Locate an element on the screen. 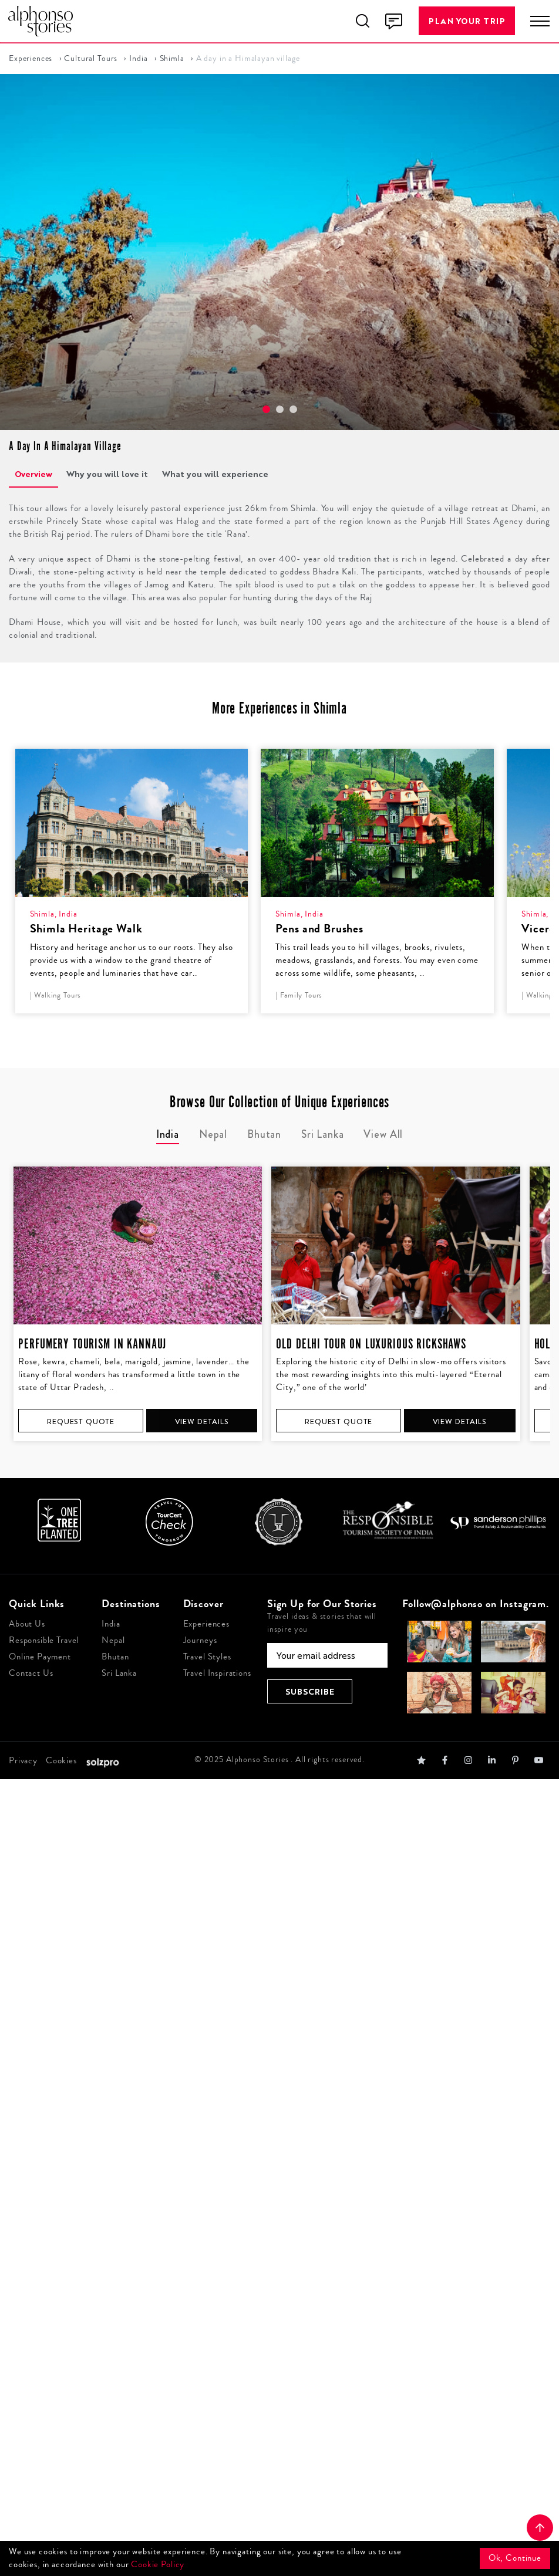  View Details is located at coordinates (202, 1421).